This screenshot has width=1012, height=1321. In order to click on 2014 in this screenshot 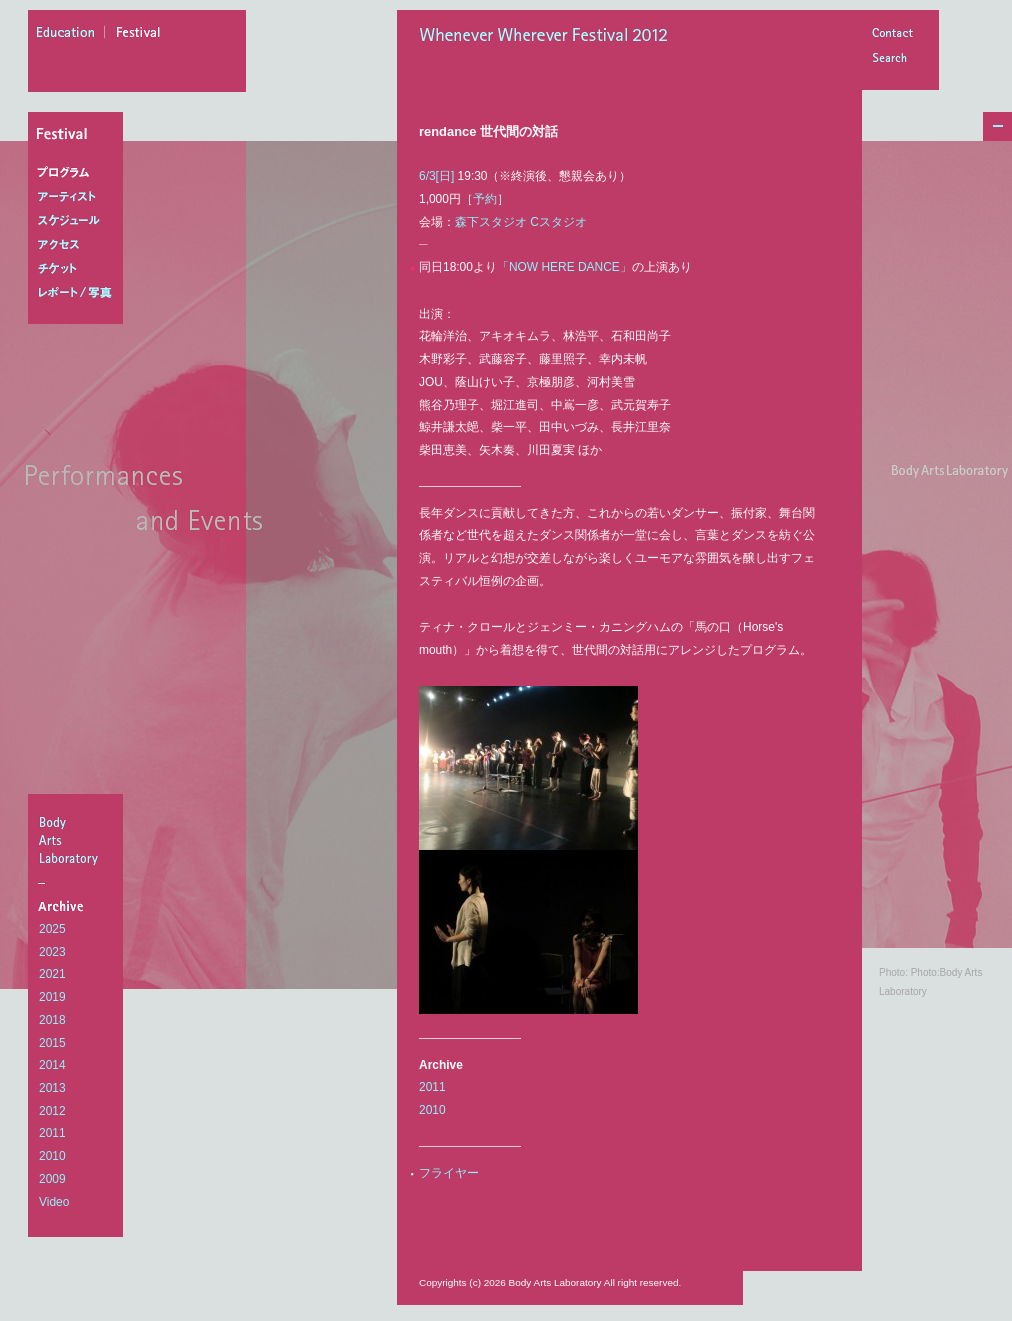, I will do `click(52, 1065)`.